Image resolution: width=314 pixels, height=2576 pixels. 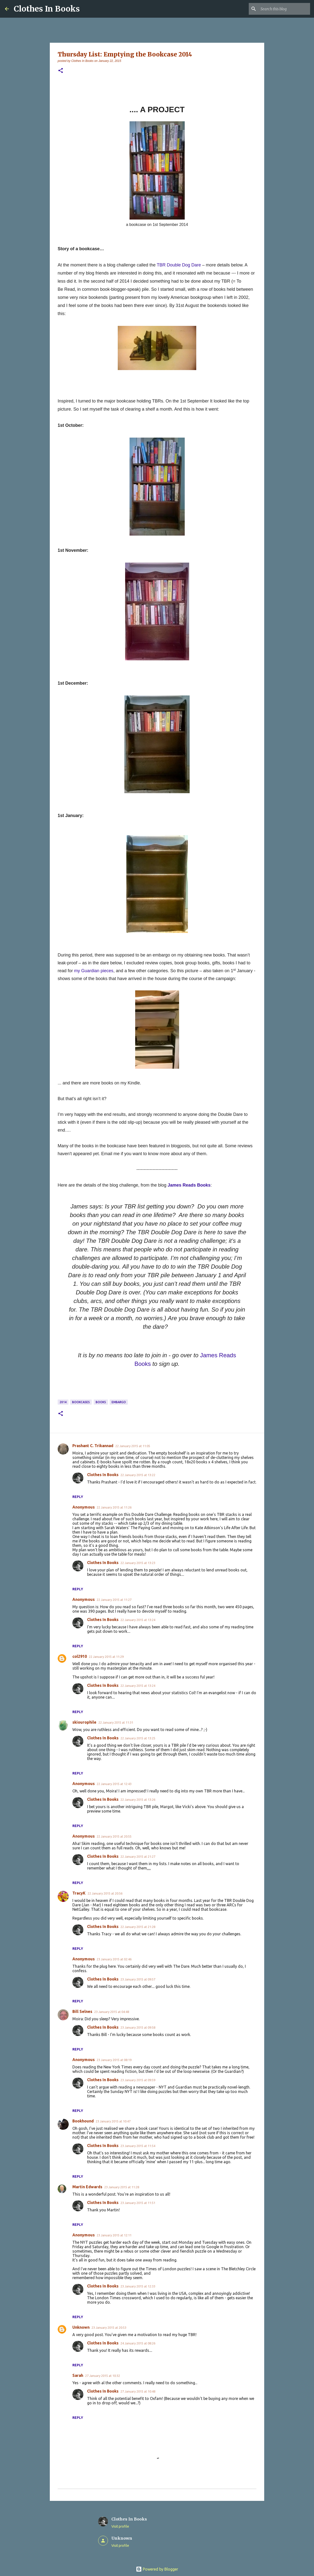 What do you see at coordinates (77, 2375) in the screenshot?
I see `Sarah` at bounding box center [77, 2375].